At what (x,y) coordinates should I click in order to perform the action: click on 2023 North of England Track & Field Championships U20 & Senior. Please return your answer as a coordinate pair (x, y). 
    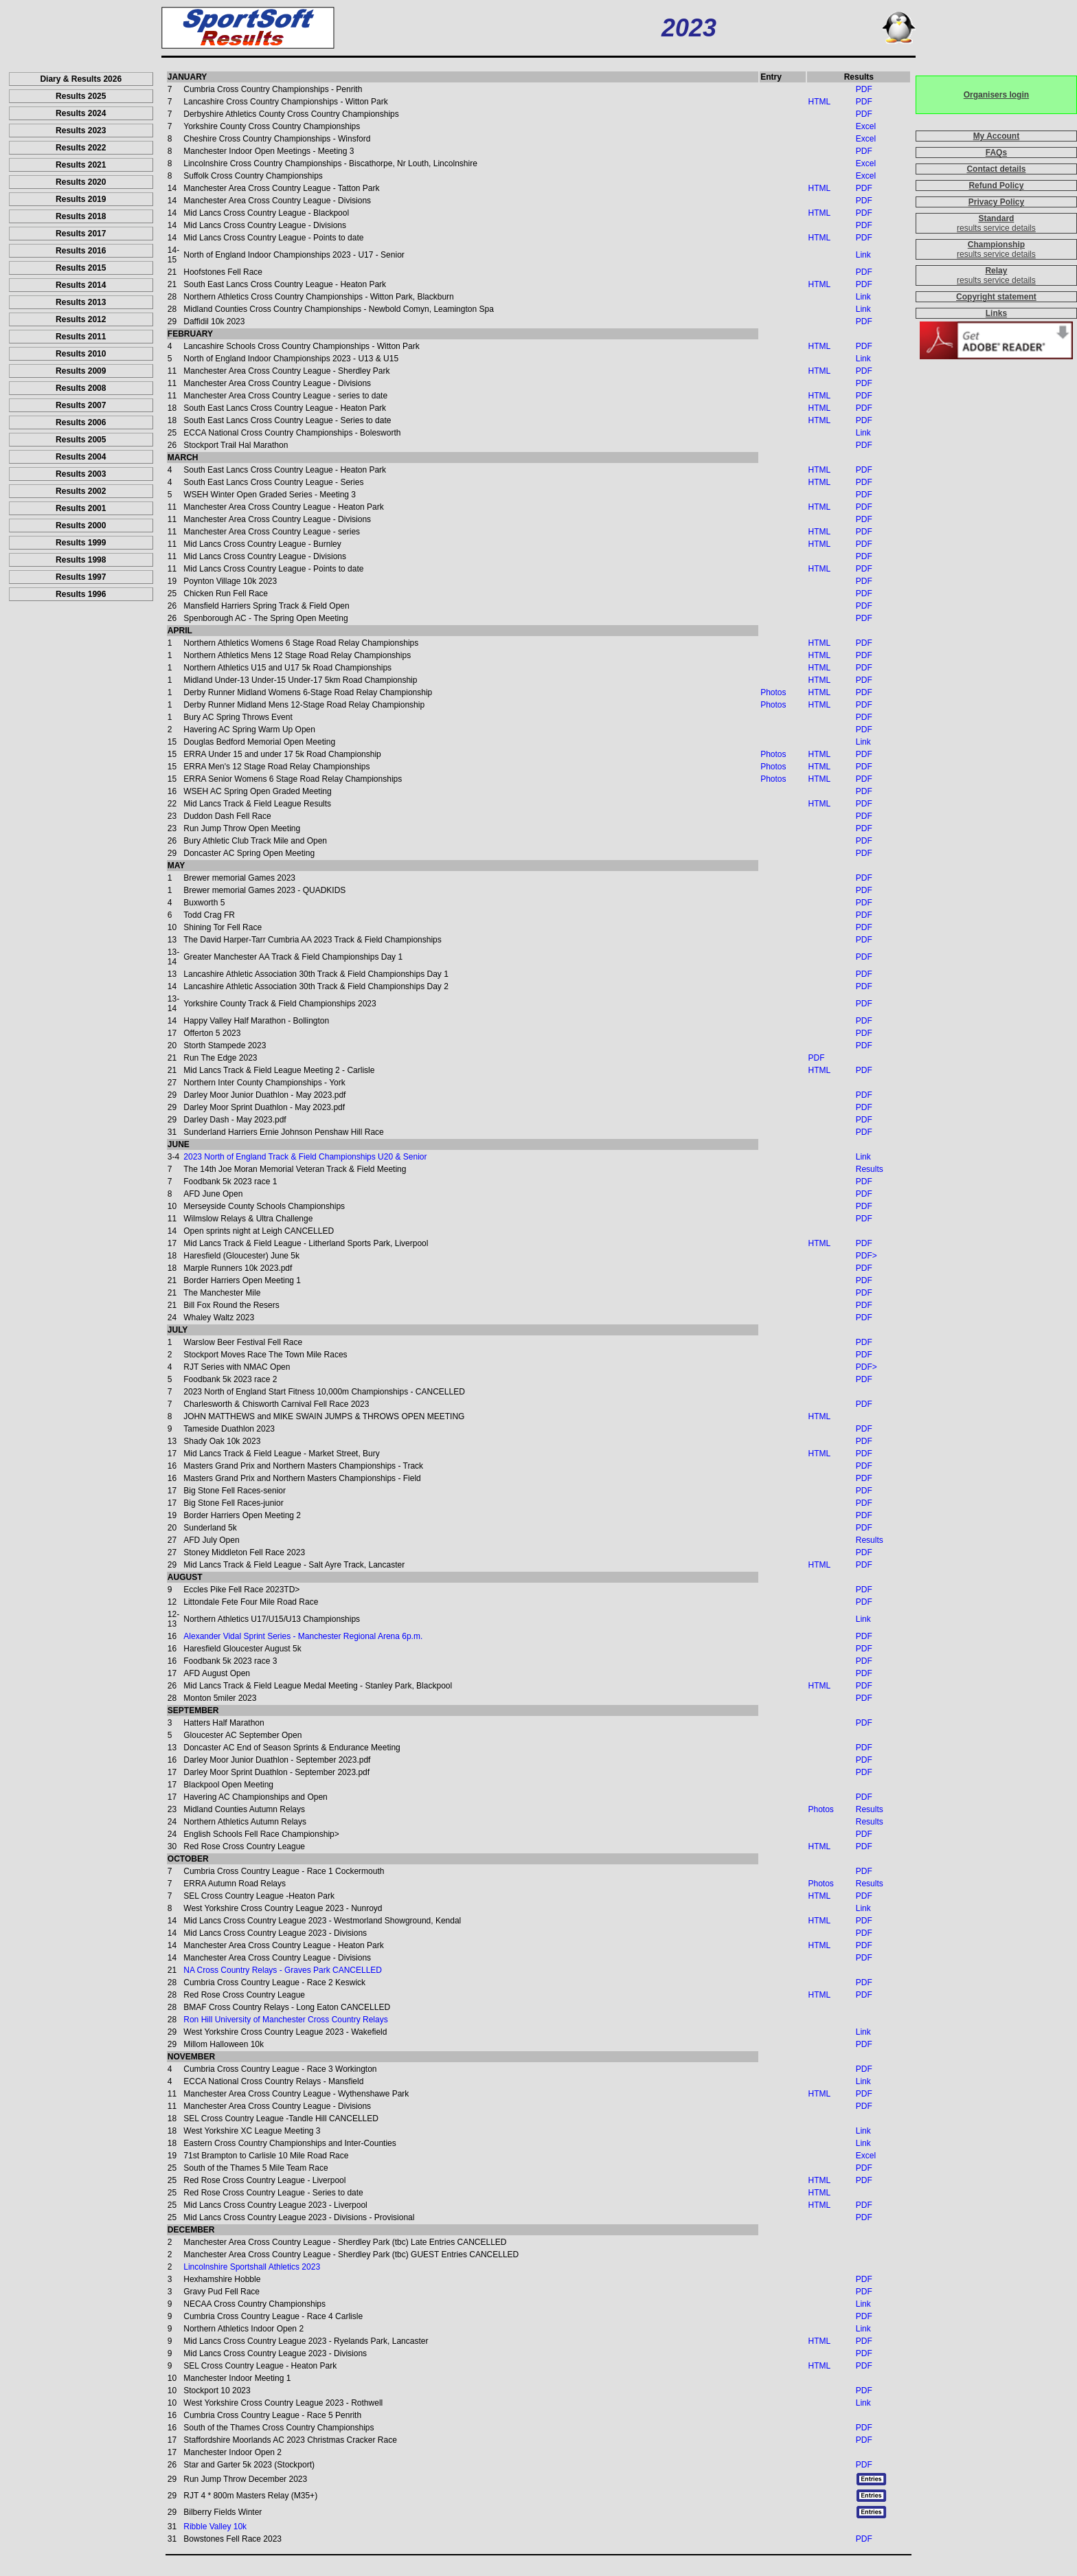
    Looking at the image, I should click on (305, 1157).